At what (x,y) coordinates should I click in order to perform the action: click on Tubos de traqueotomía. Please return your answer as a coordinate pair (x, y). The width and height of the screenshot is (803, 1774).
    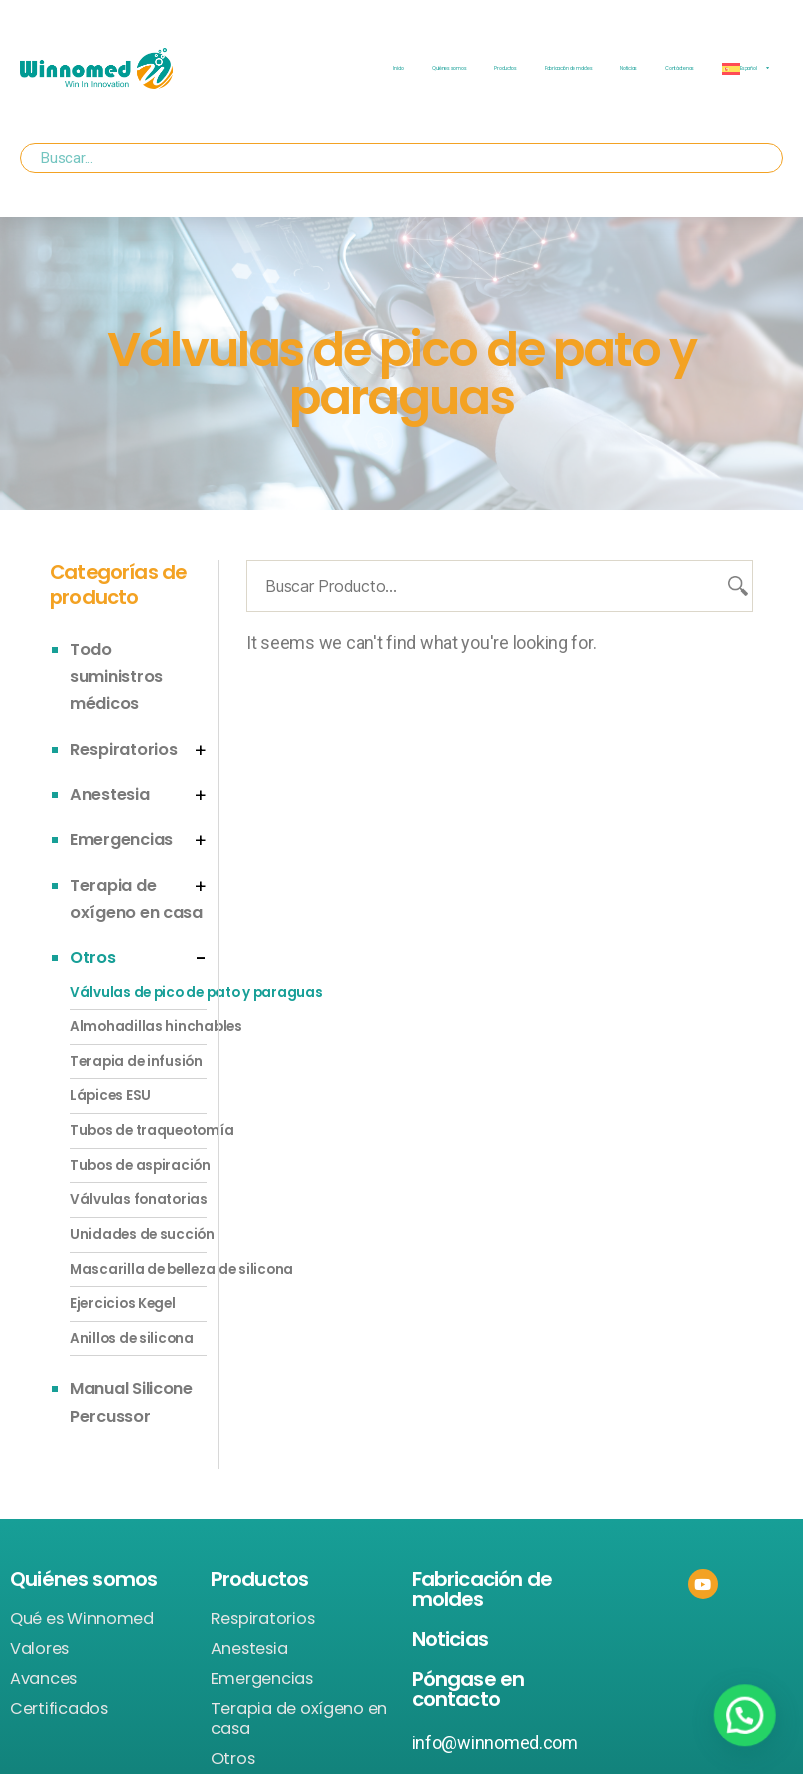
    Looking at the image, I should click on (138, 1130).